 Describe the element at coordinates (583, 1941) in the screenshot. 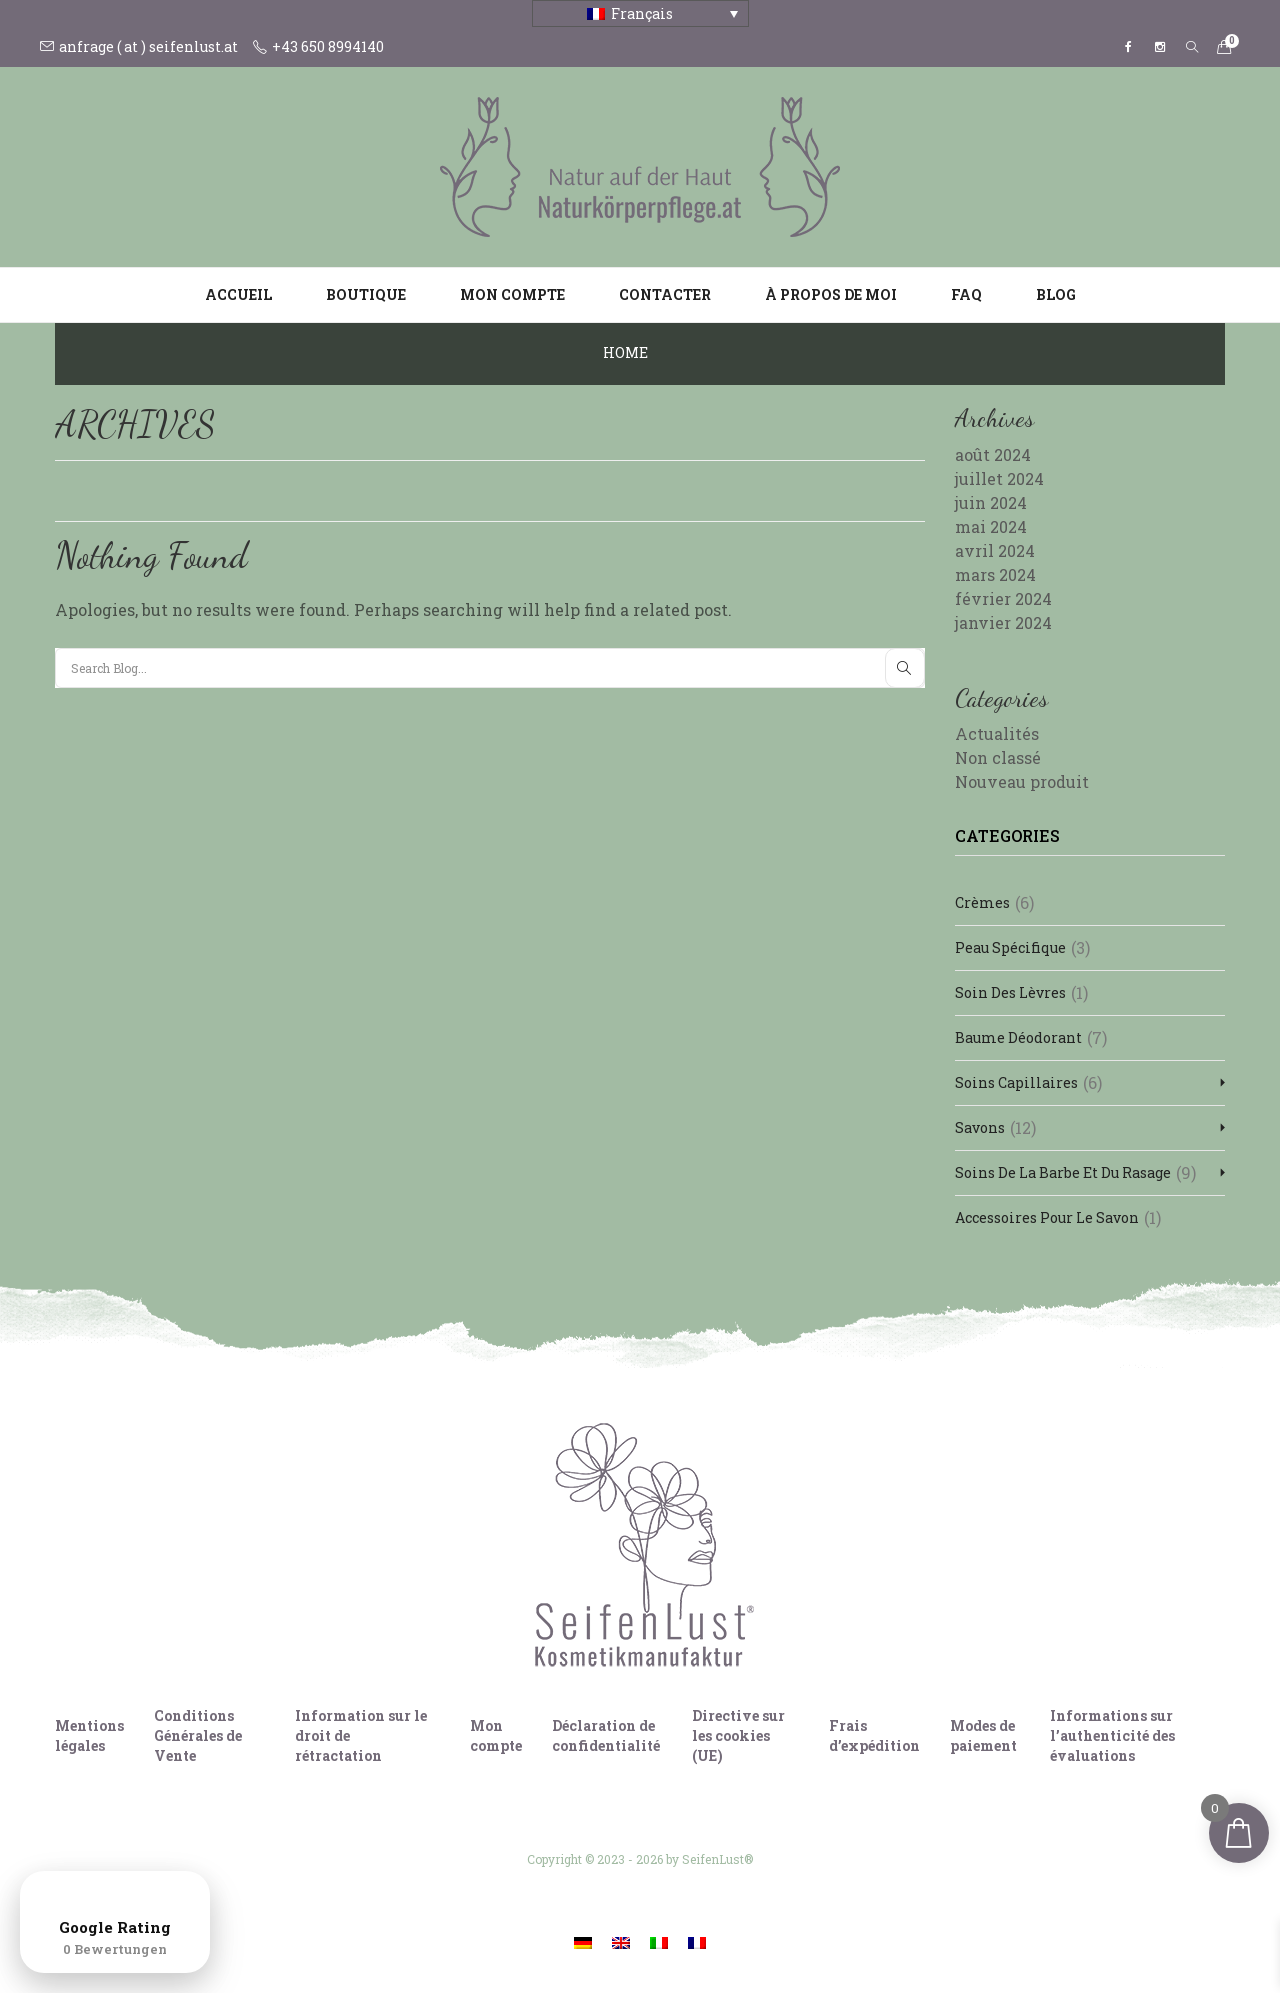

I see `[Passer à Allemand]` at that location.